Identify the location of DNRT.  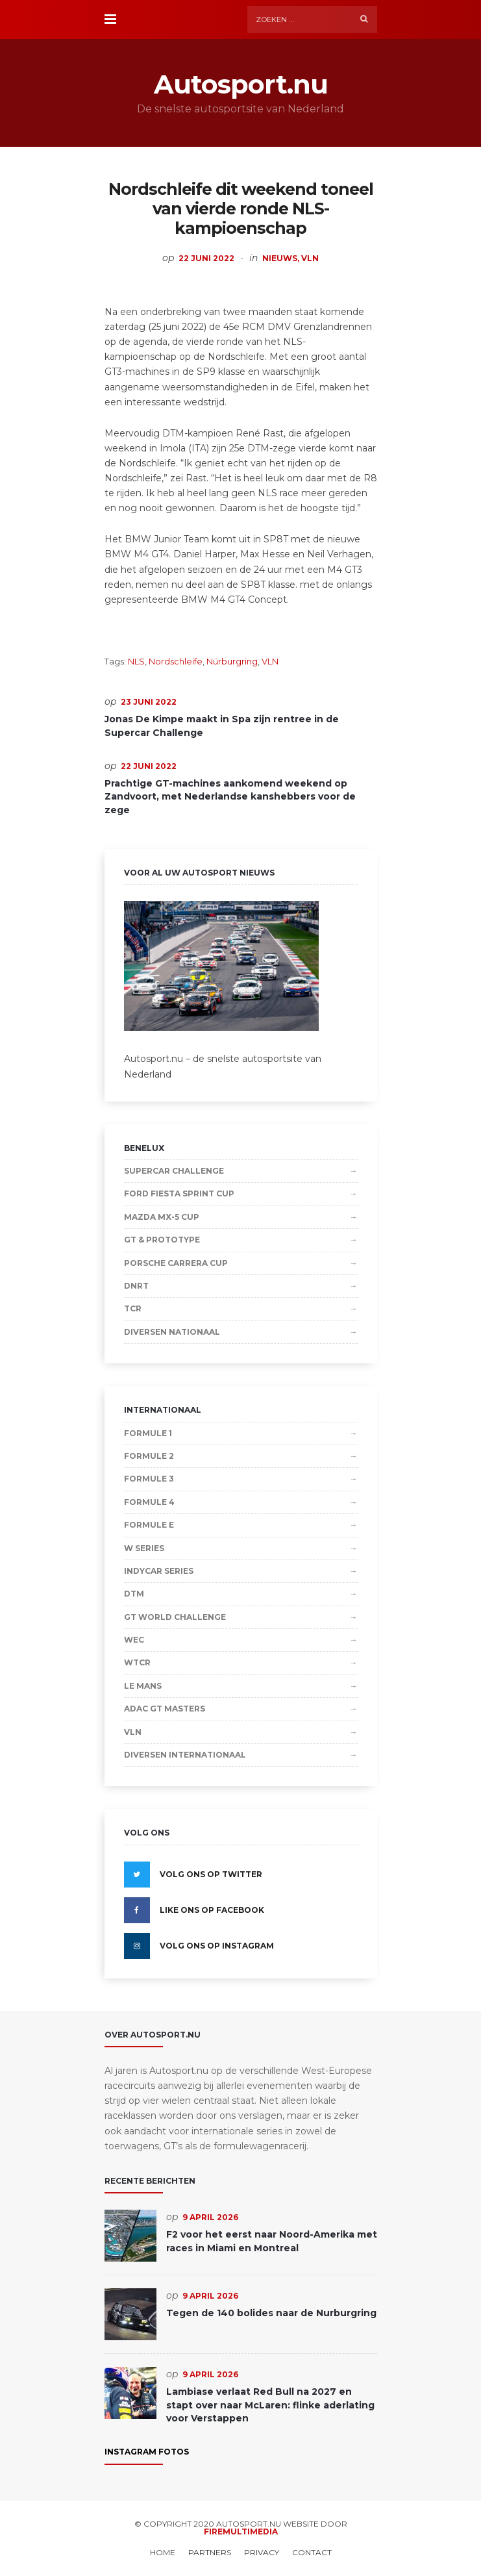
(136, 1286).